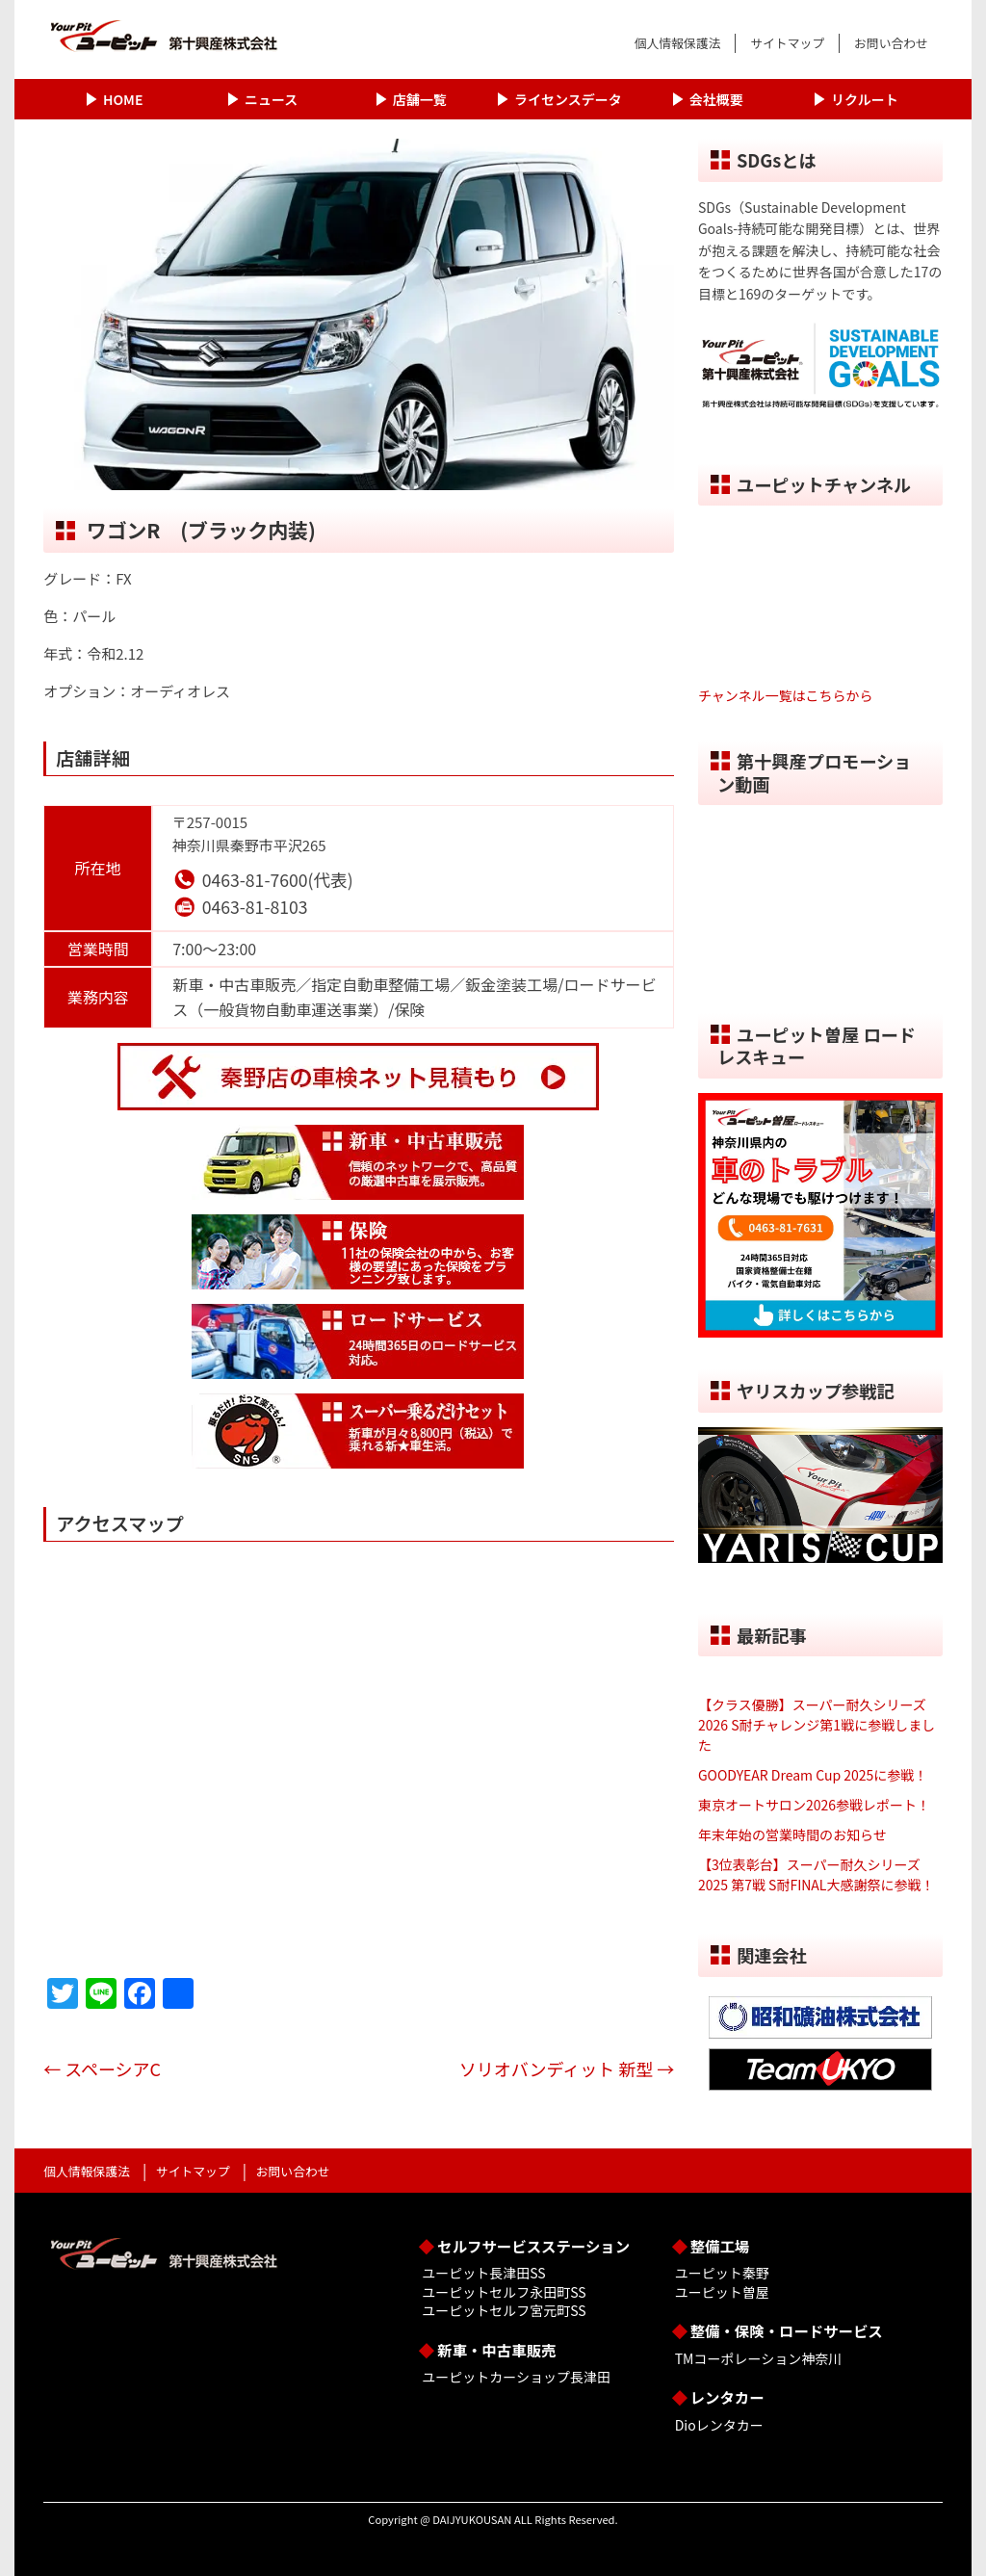 This screenshot has width=986, height=2576. Describe the element at coordinates (123, 99) in the screenshot. I see `HOME` at that location.